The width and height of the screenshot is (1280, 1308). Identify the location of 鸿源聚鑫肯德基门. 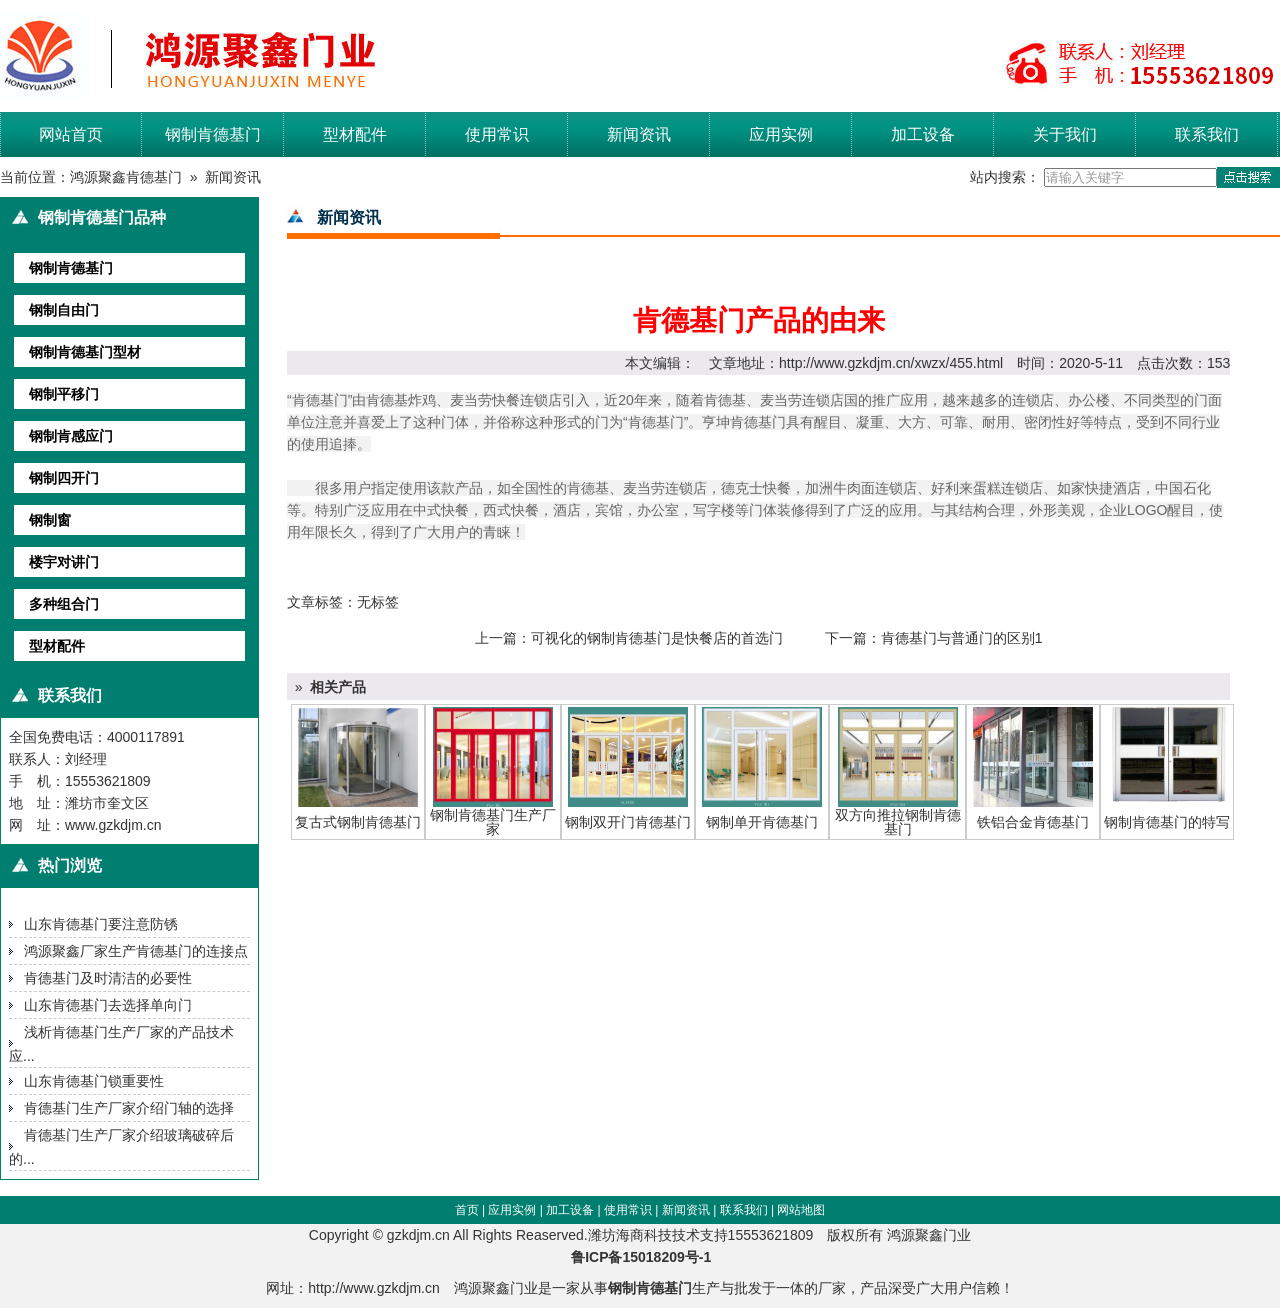
(126, 177).